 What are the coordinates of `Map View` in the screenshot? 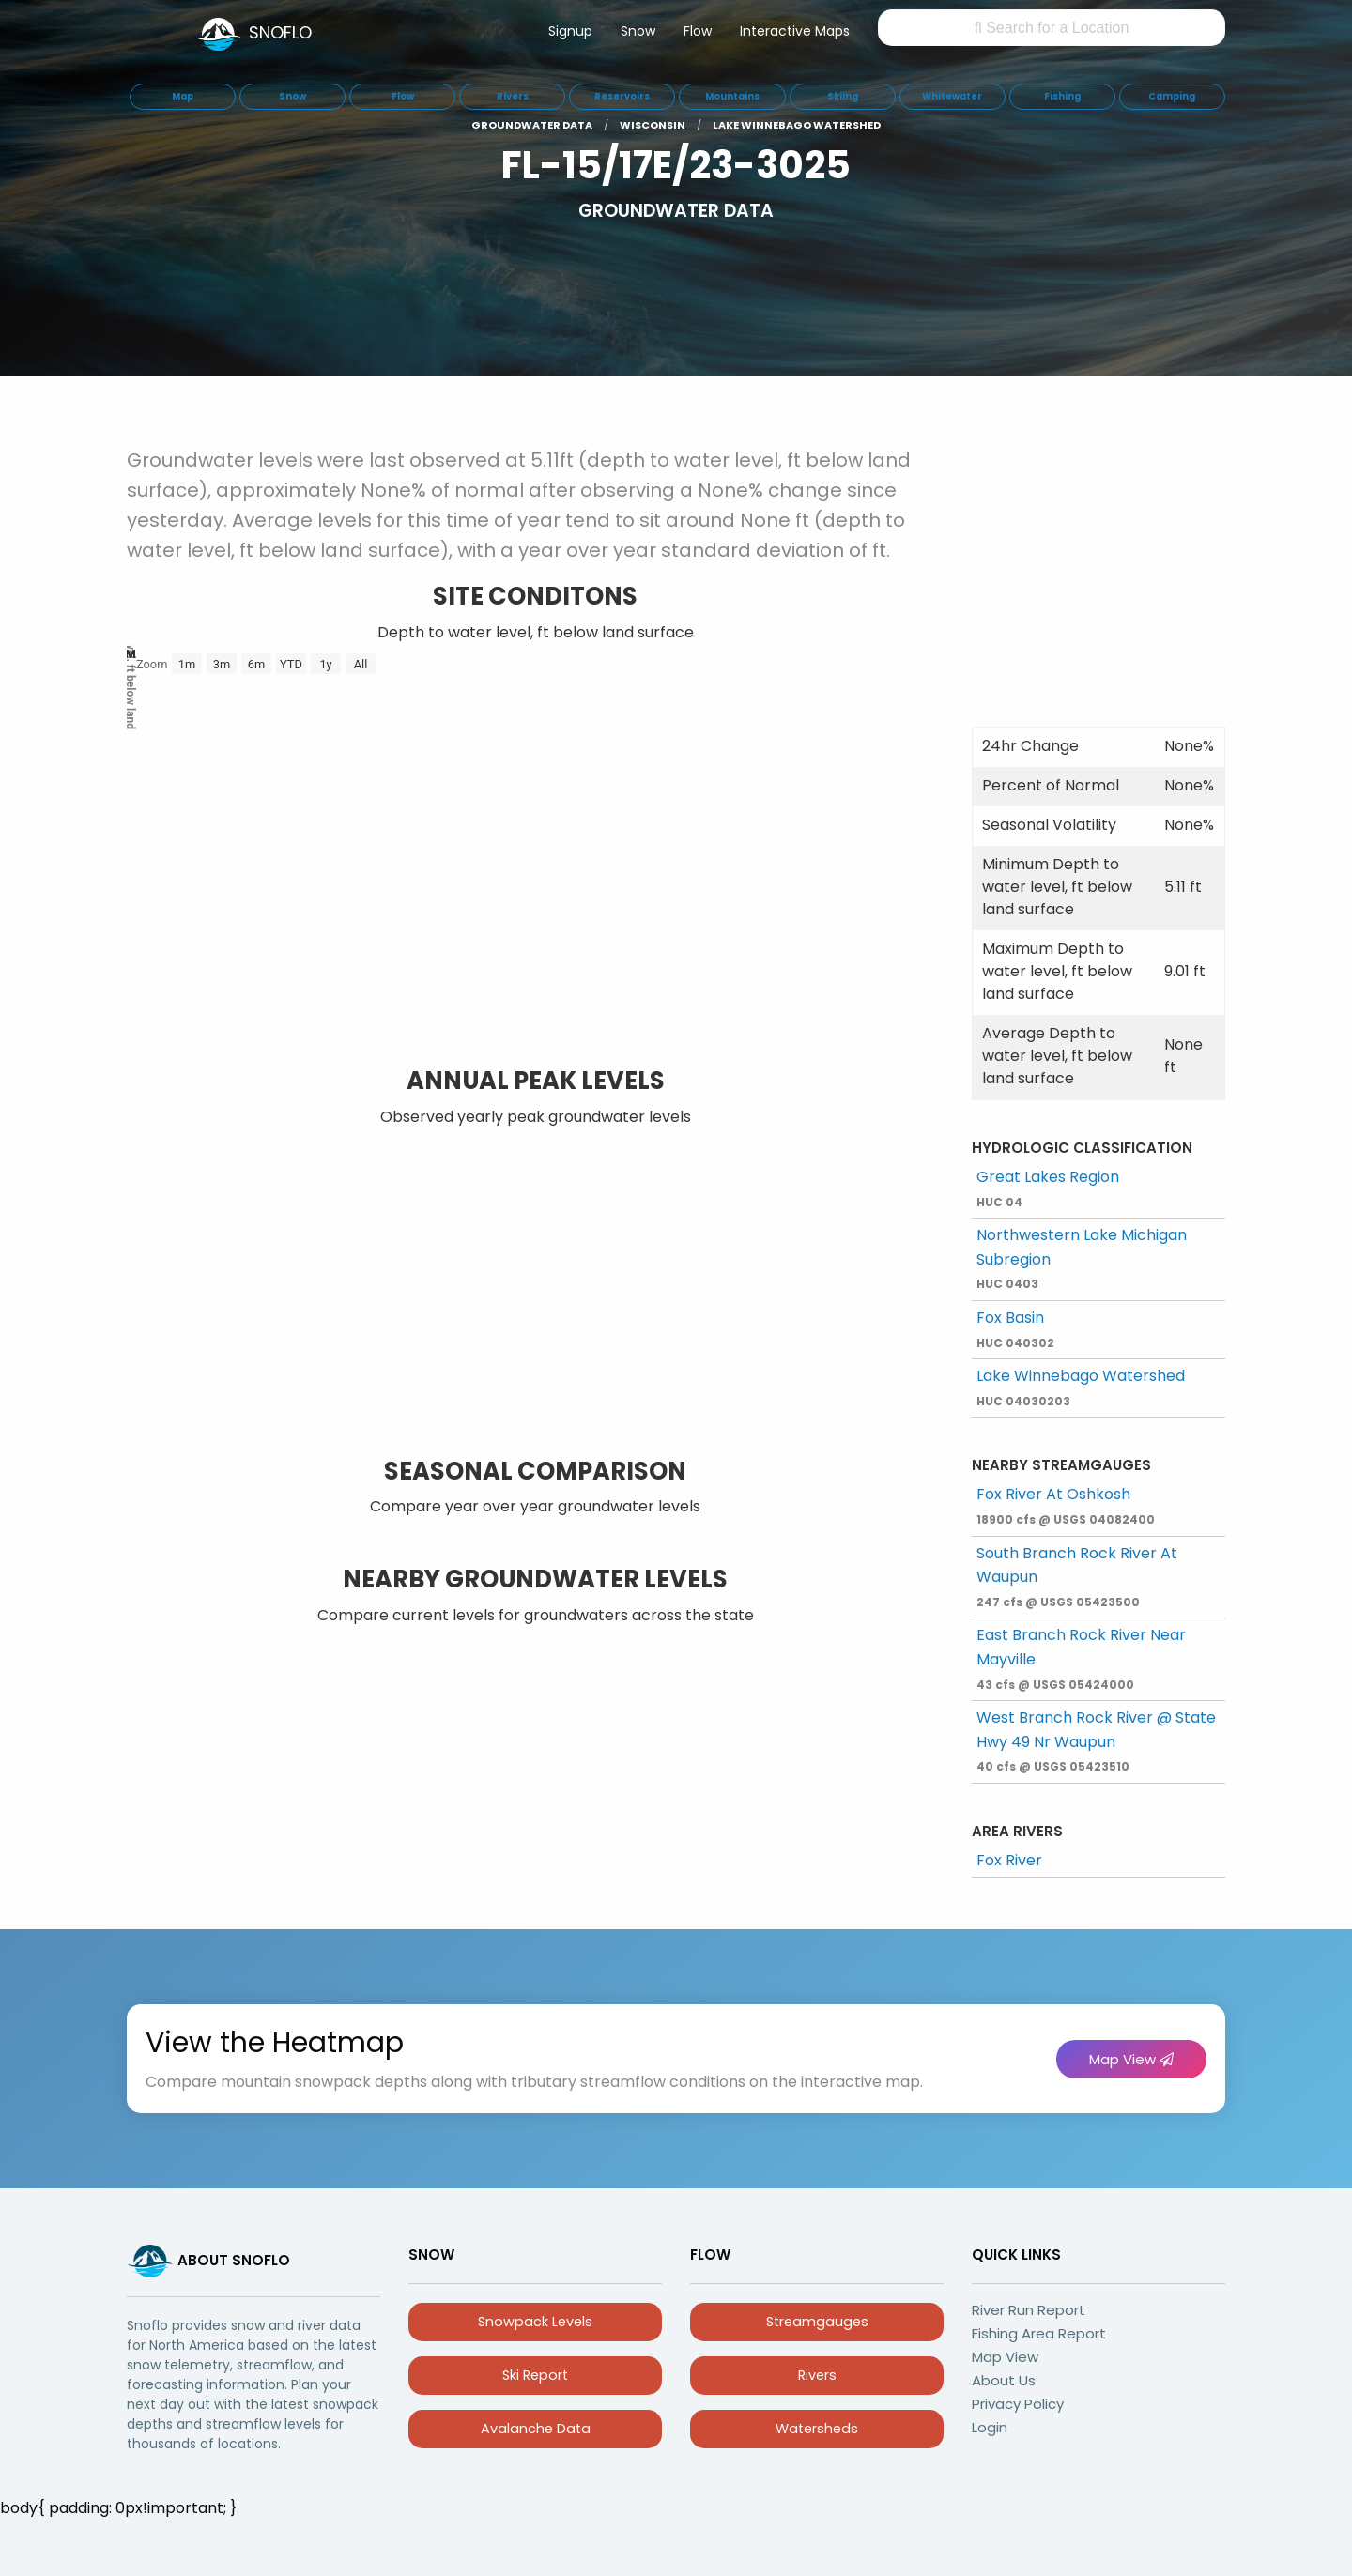 It's located at (1131, 2059).